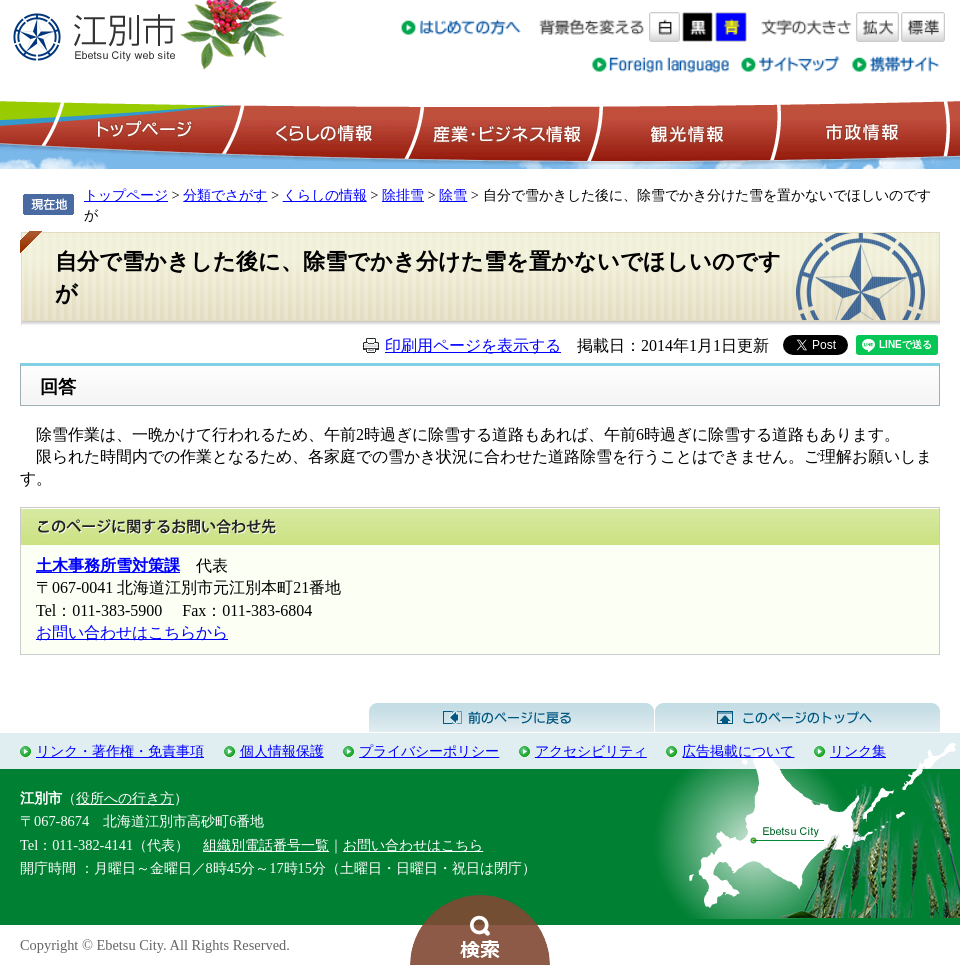  I want to click on 印刷用ページを表示する, so click(473, 345).